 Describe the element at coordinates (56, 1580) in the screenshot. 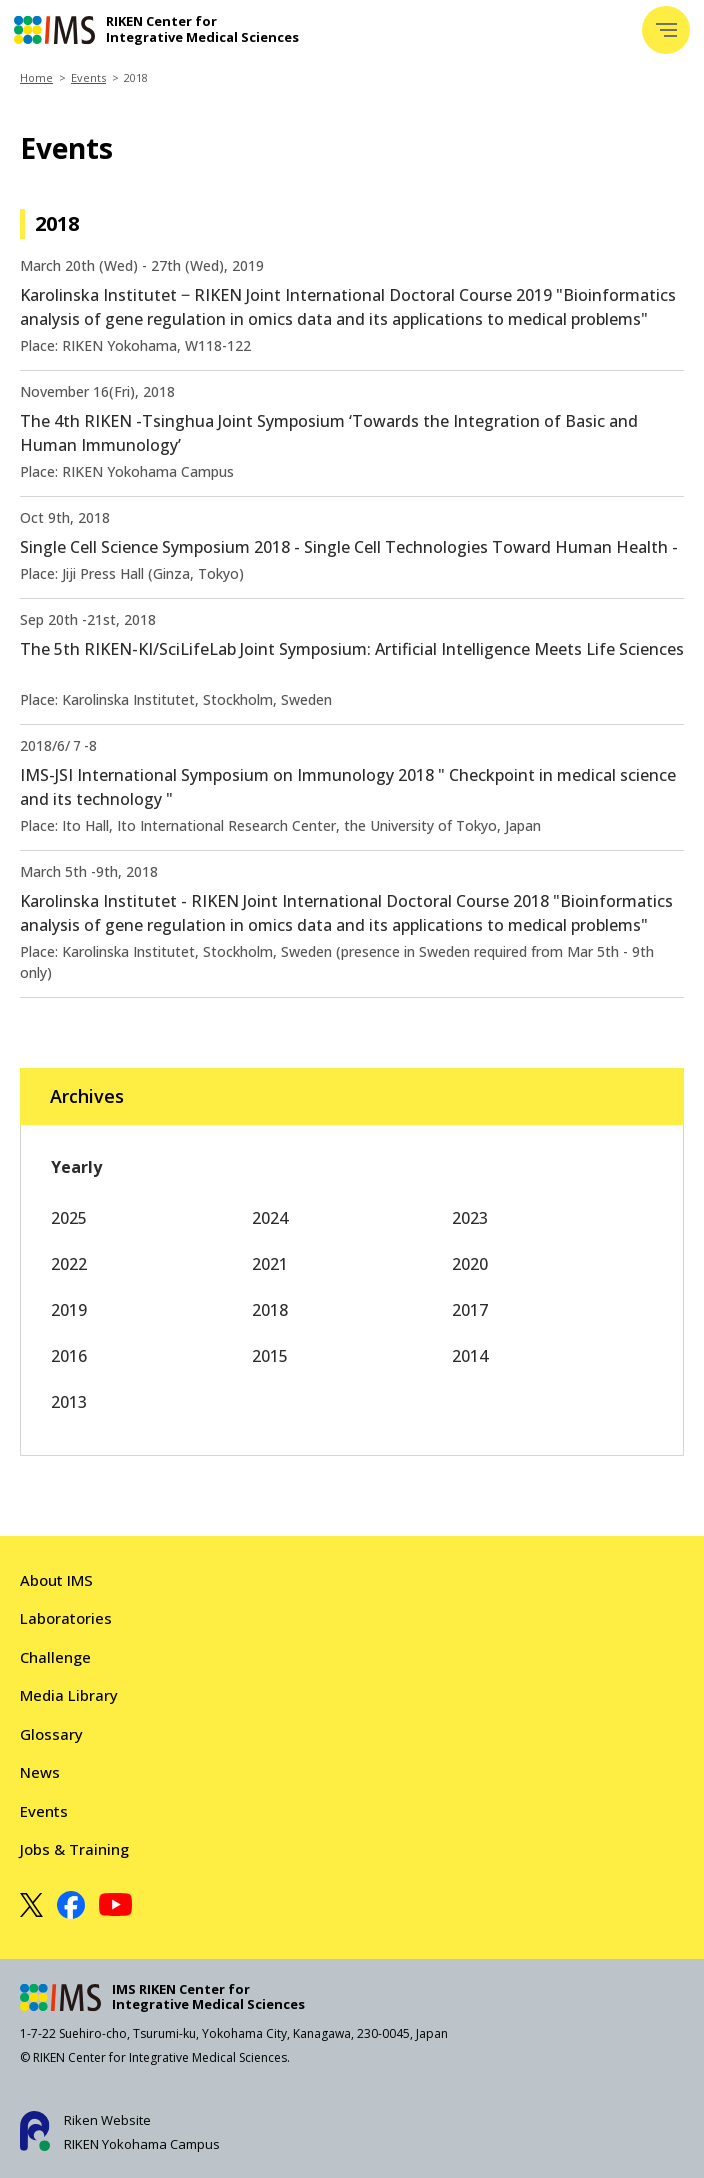

I see `About IMS` at that location.